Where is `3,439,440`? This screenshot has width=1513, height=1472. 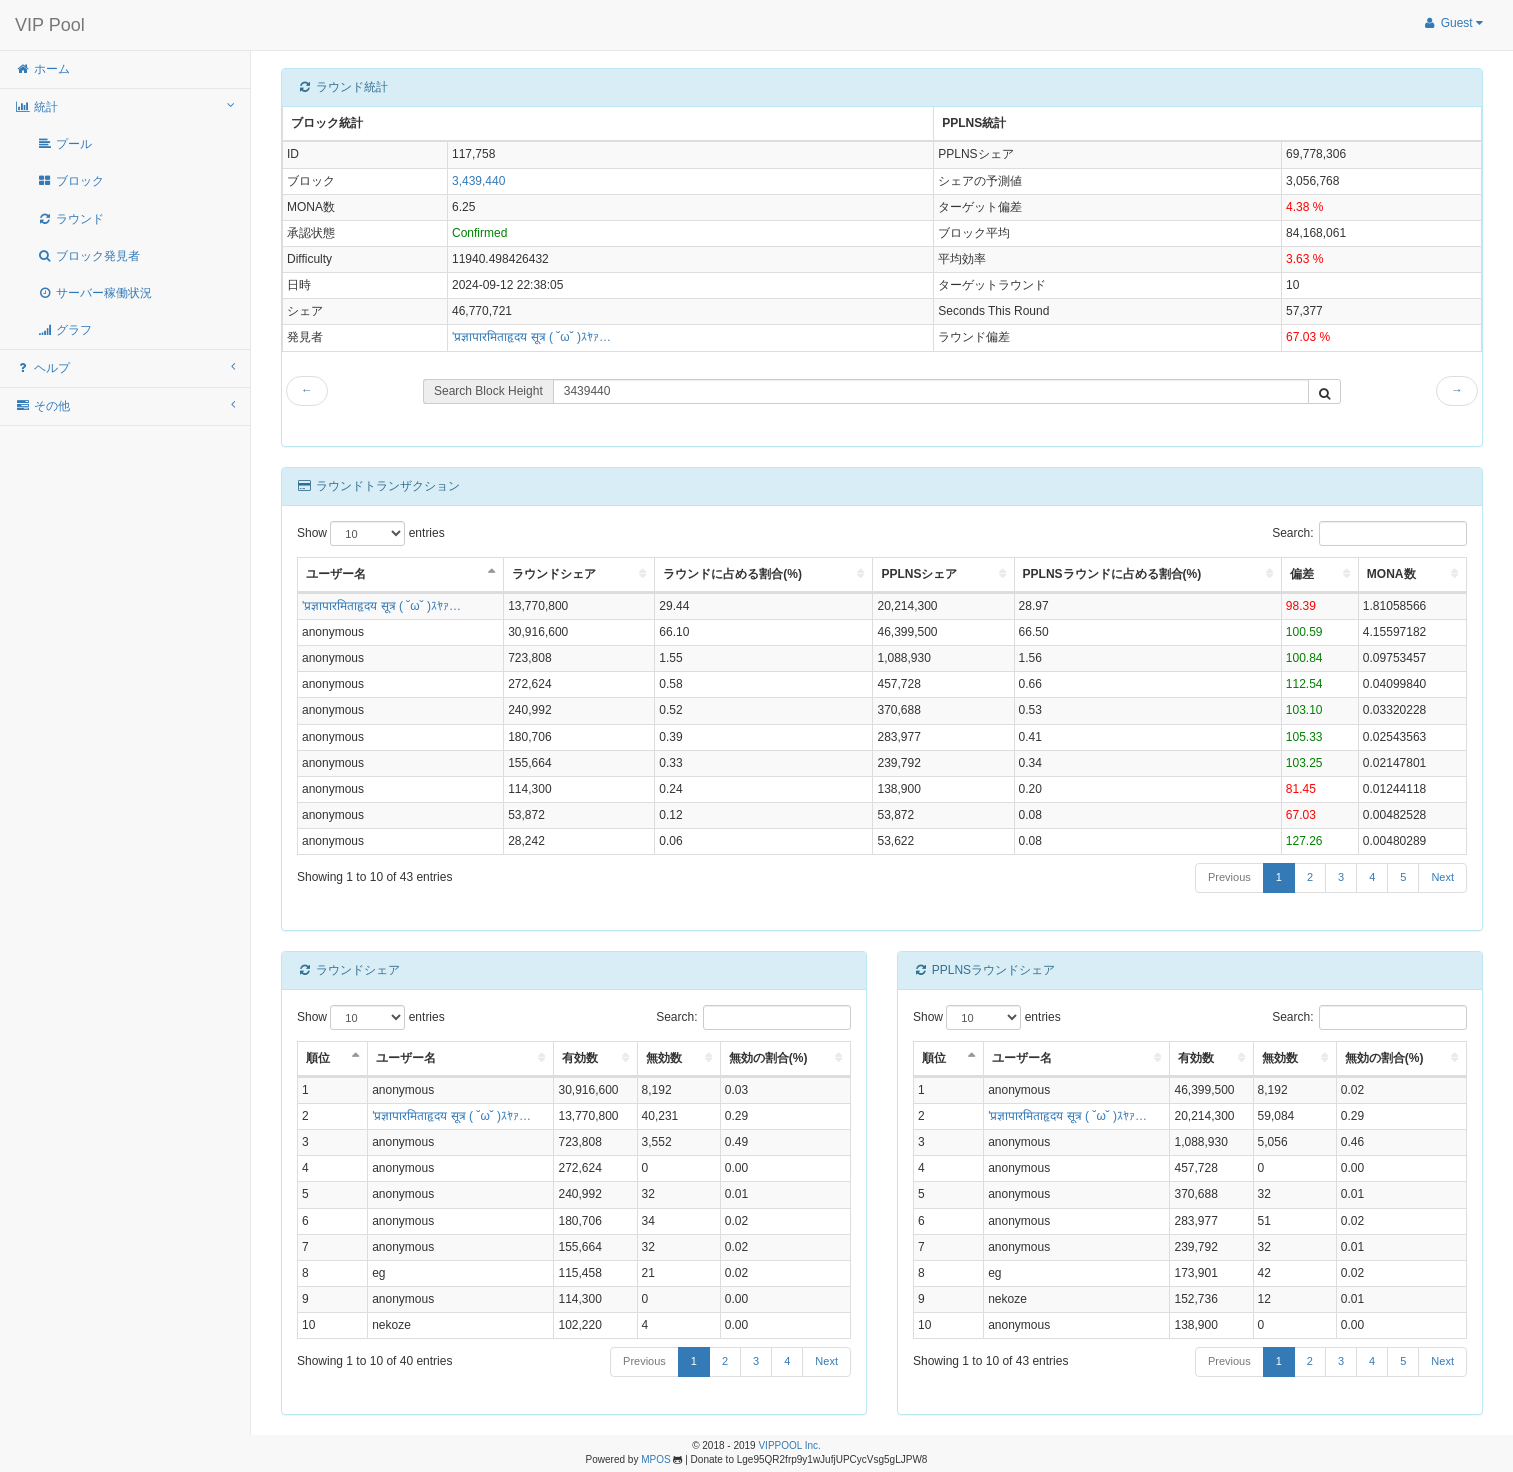 3,439,440 is located at coordinates (478, 181).